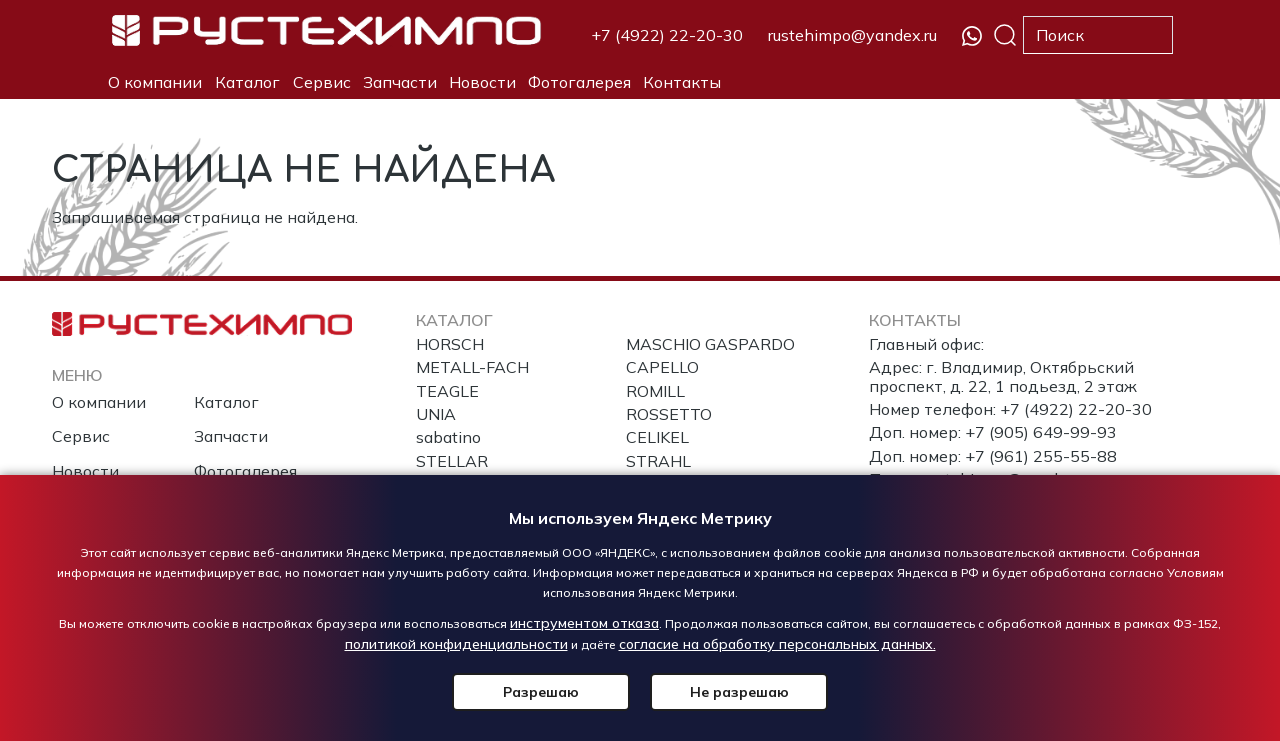  Describe the element at coordinates (456, 644) in the screenshot. I see `политикой конфиденциальности` at that location.